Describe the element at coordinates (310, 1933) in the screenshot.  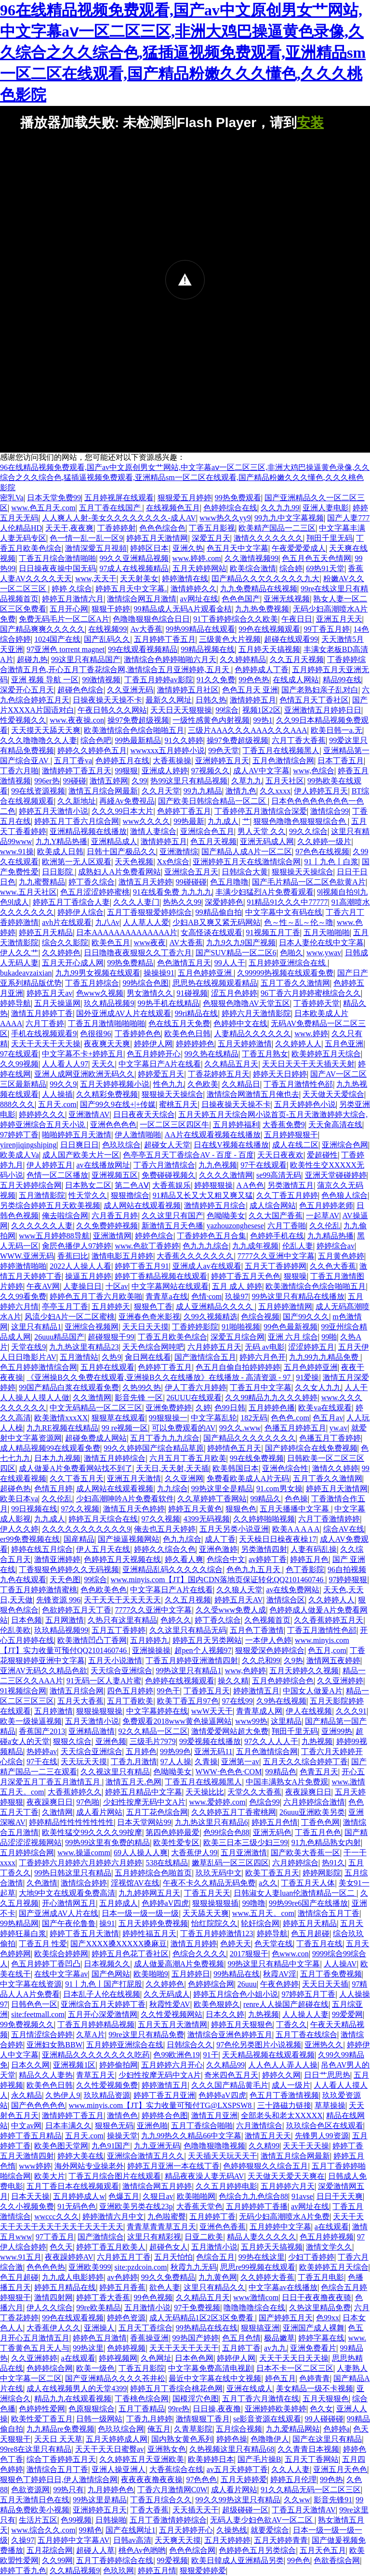
I see `色五月超碰` at that location.